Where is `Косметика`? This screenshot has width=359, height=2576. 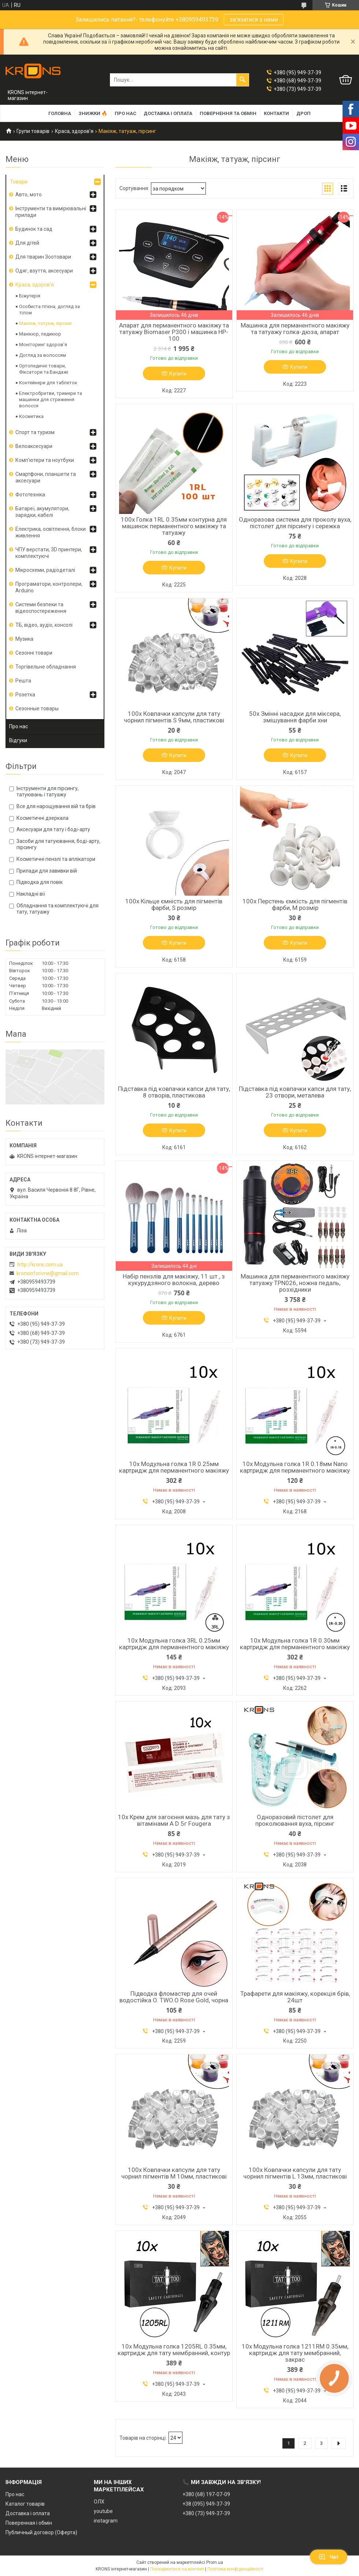 Косметика is located at coordinates (31, 416).